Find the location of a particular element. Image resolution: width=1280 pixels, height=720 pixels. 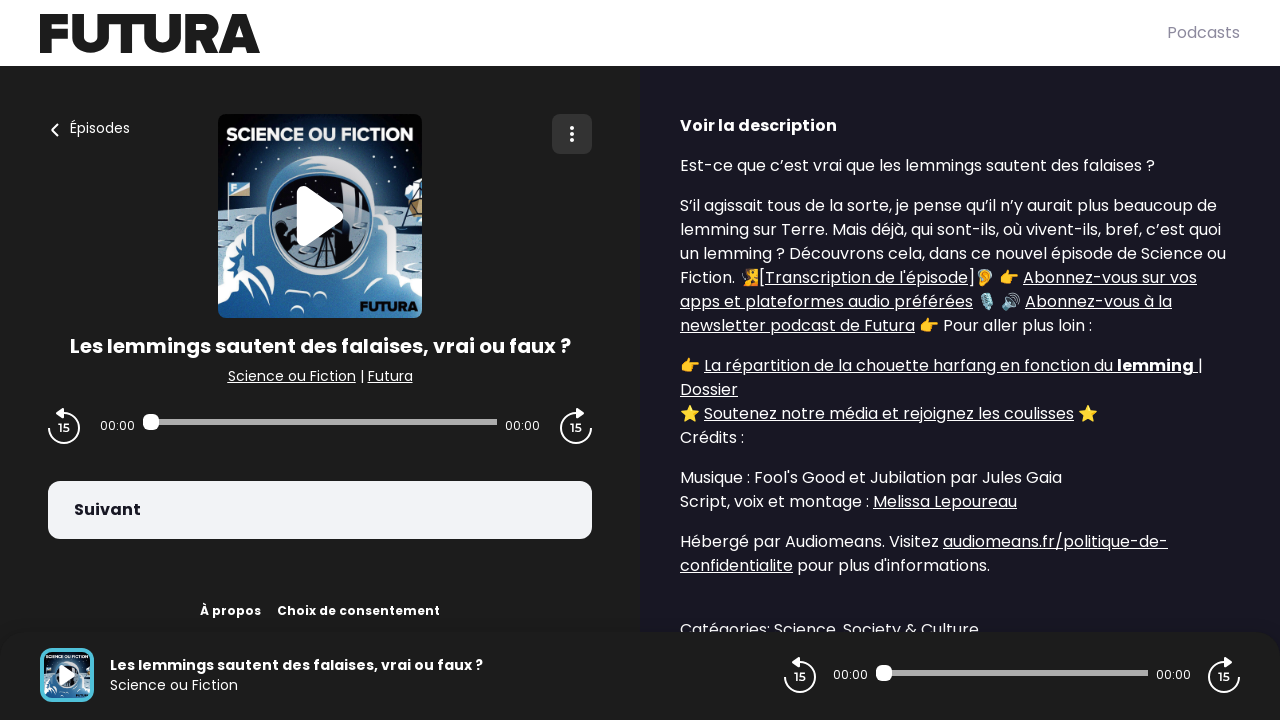

Melissa Lepoureau is located at coordinates (945, 501).